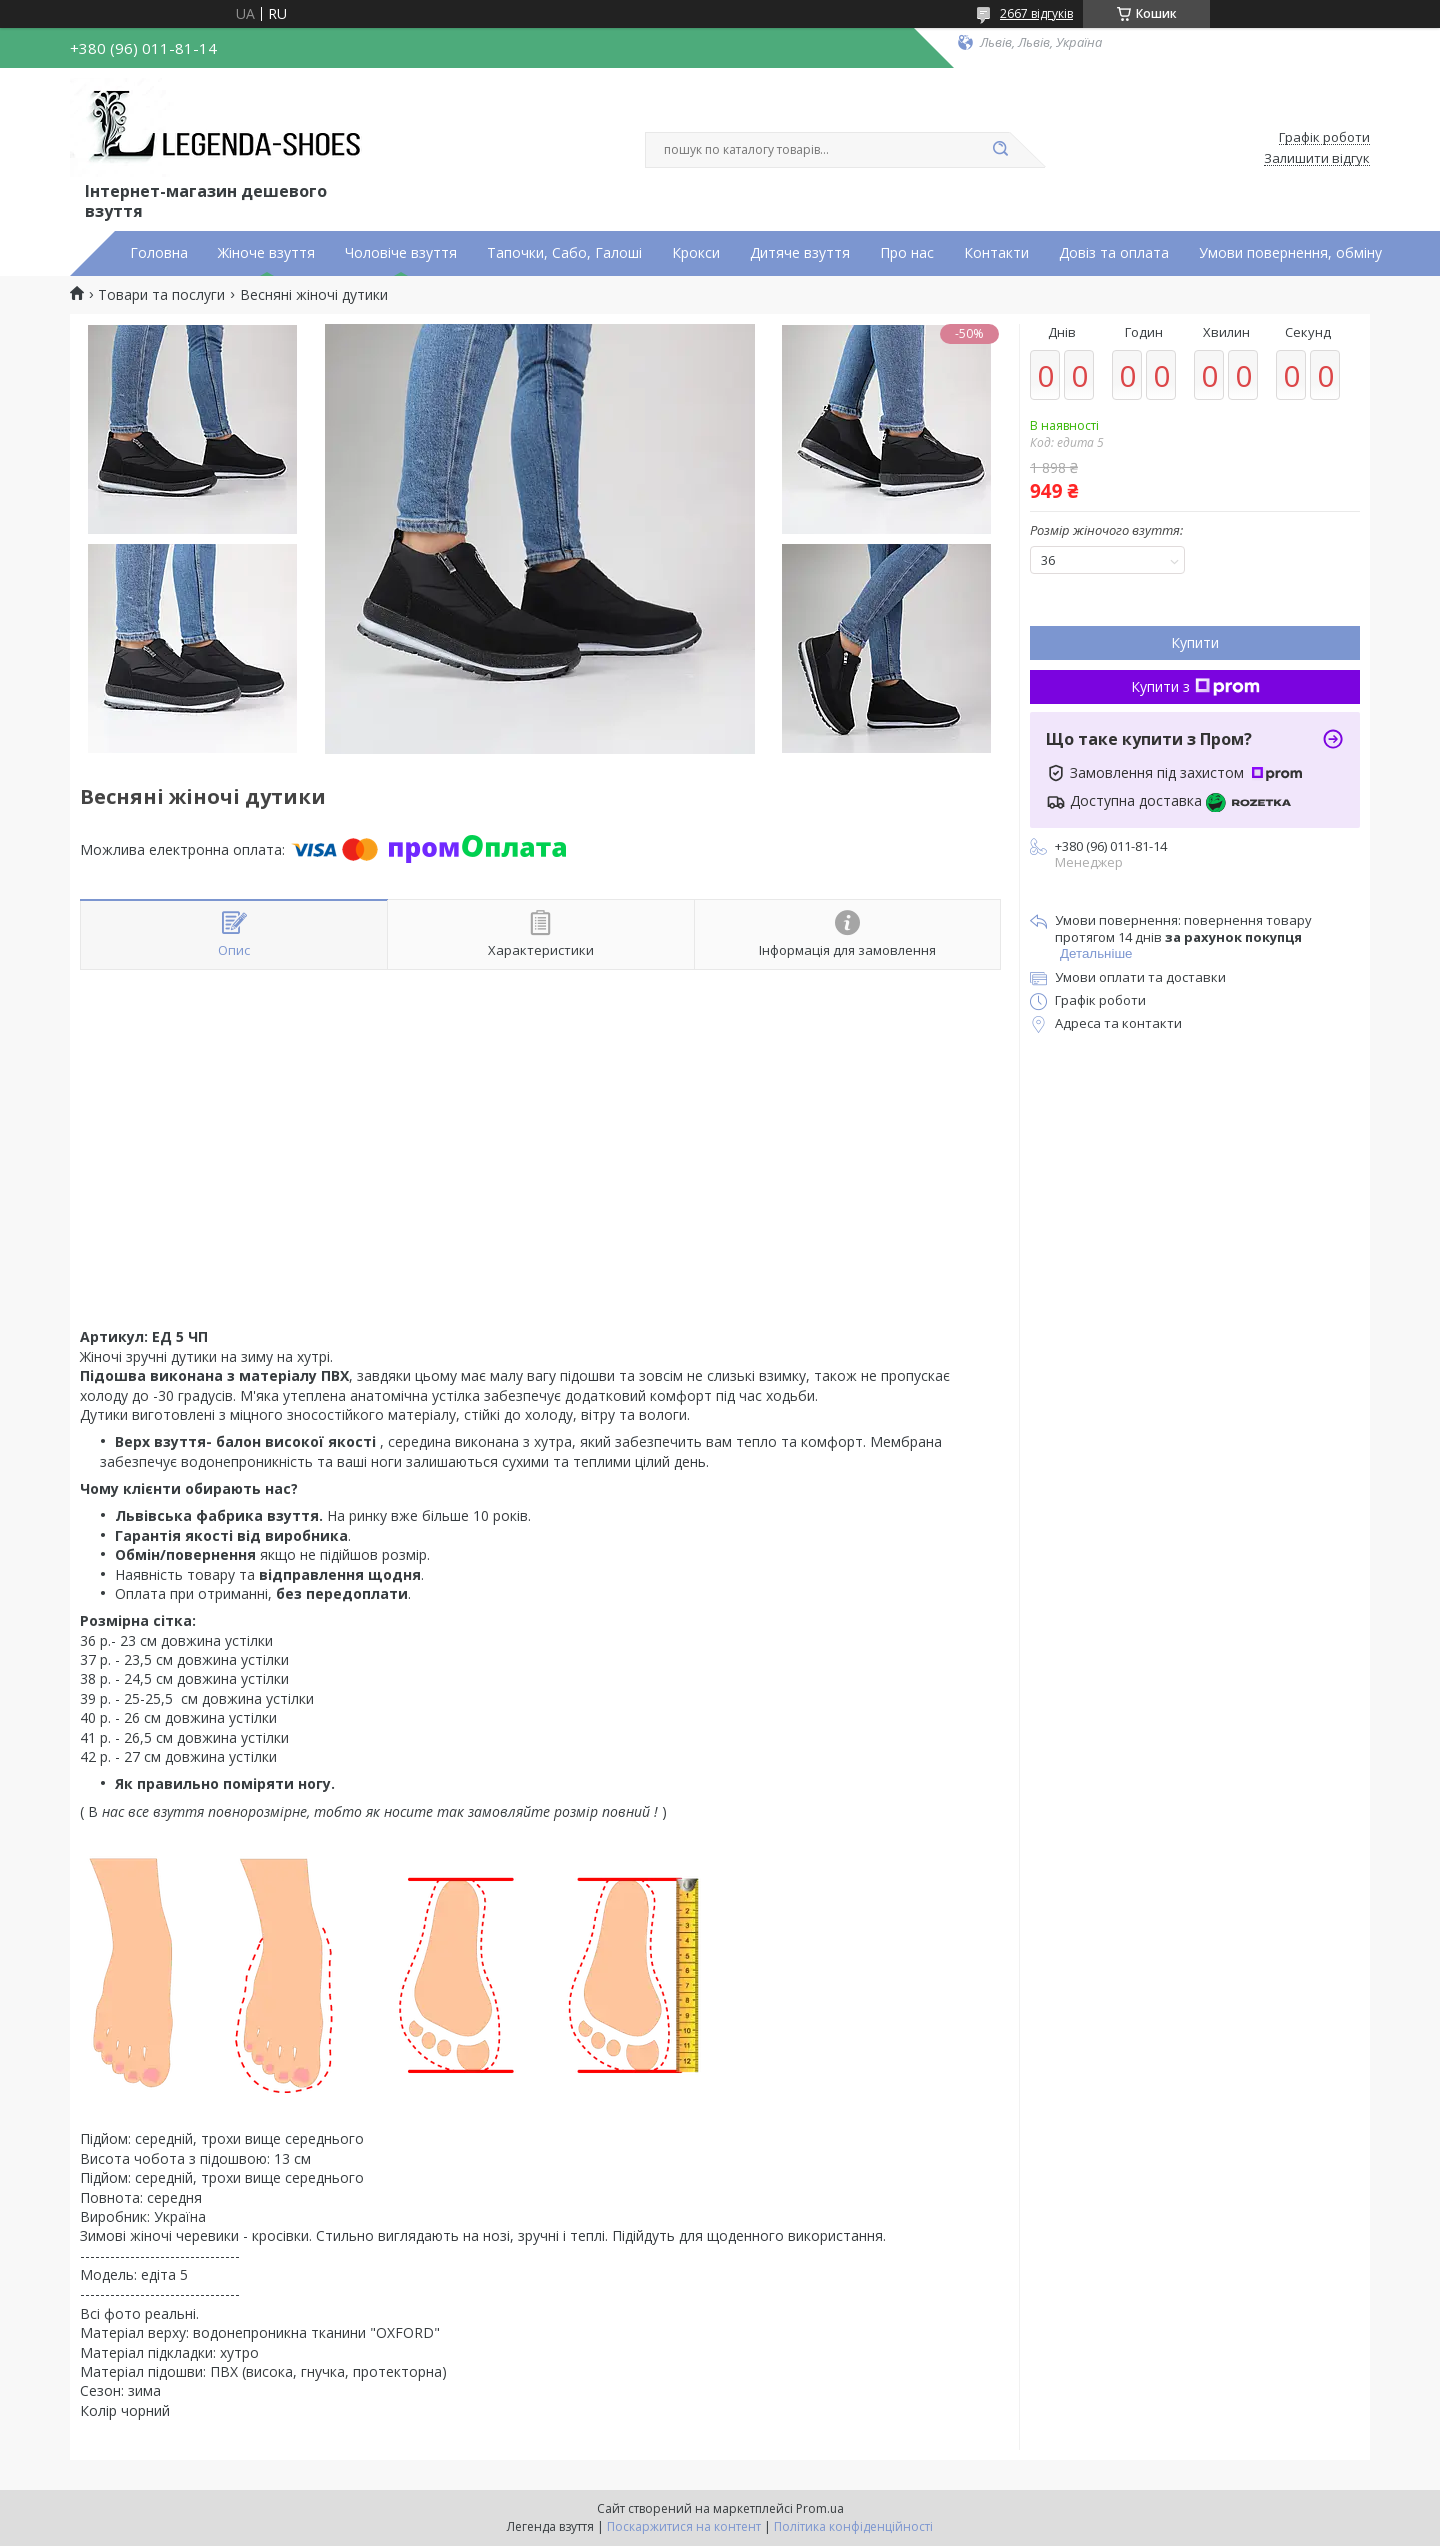 The image size is (1440, 2546). Describe the element at coordinates (564, 253) in the screenshot. I see `Тапочки, Сабо, Галоші` at that location.